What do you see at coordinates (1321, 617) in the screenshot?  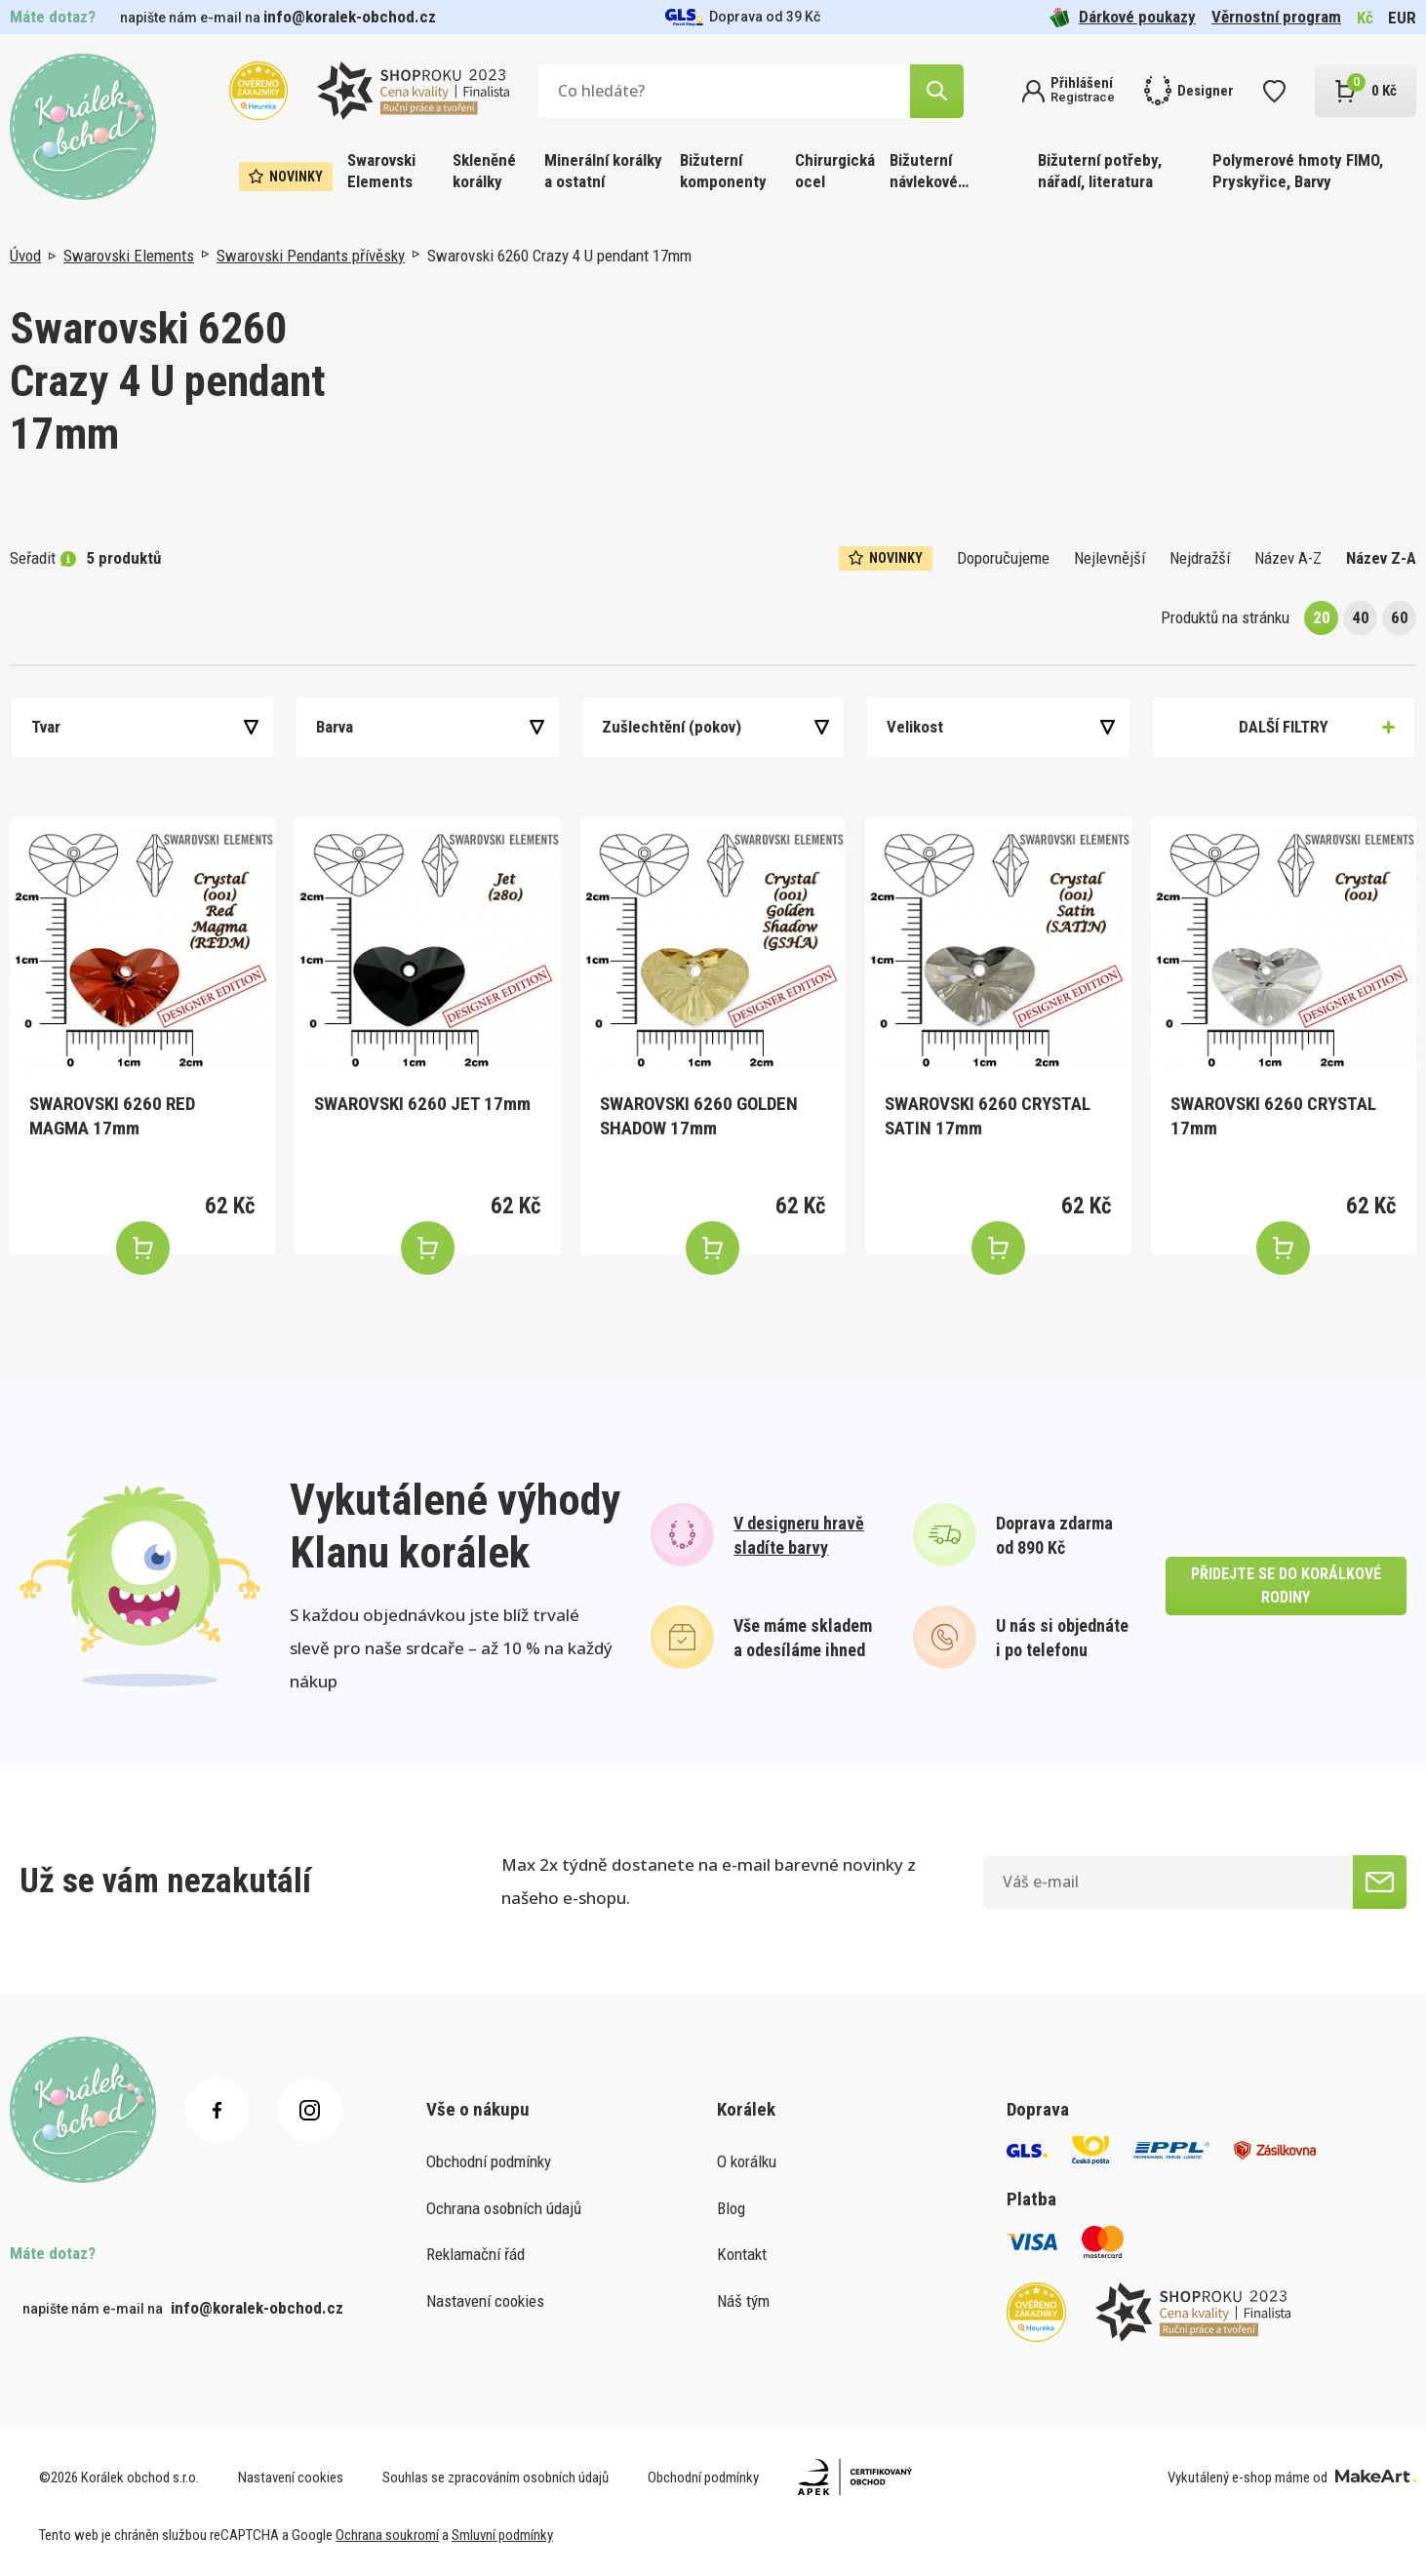 I see `20` at bounding box center [1321, 617].